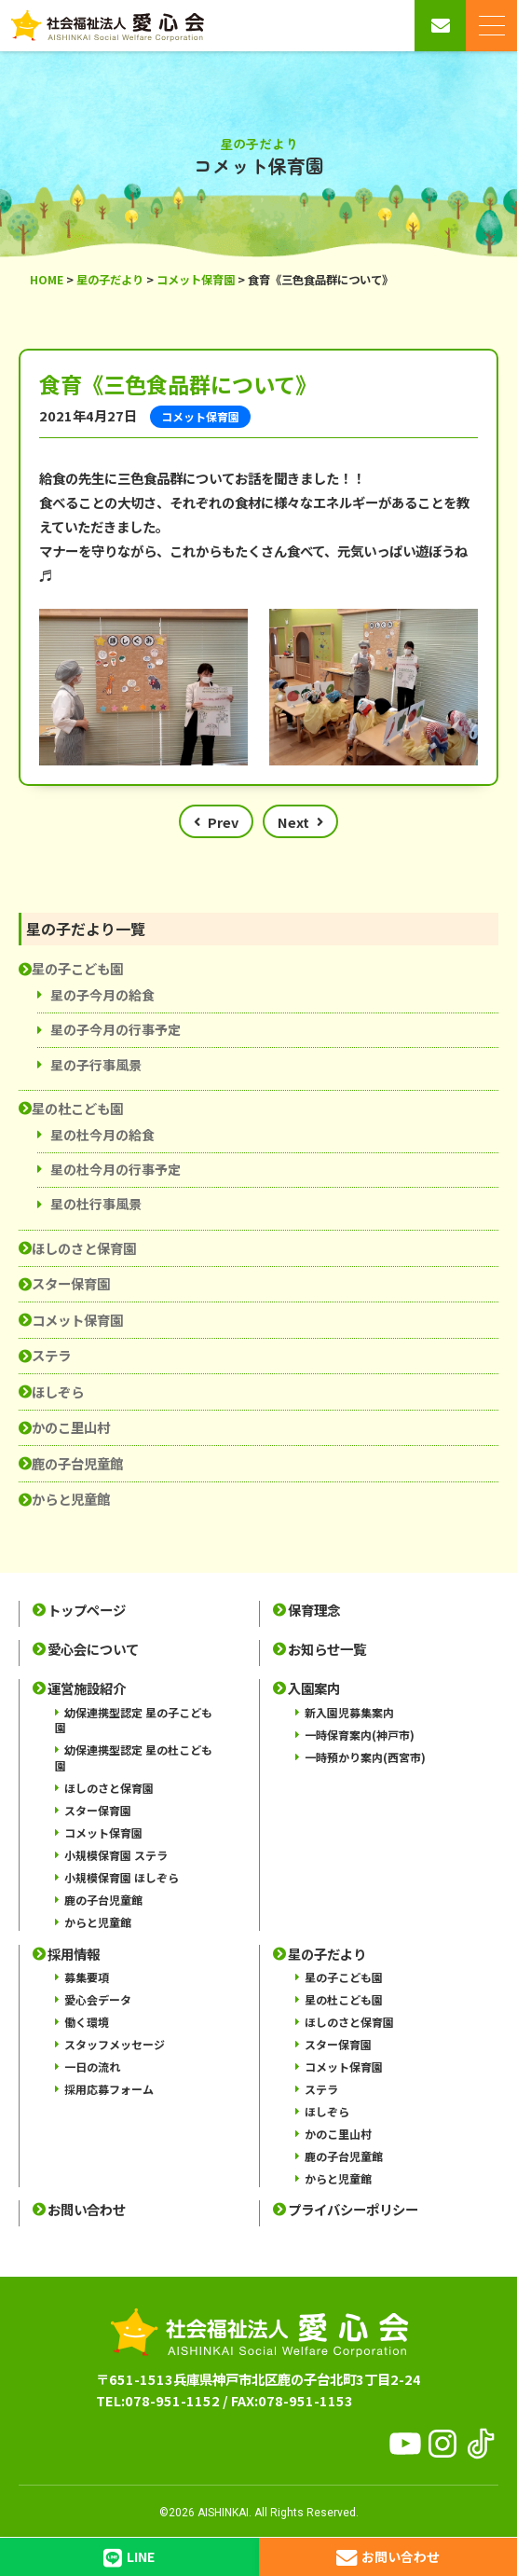 The width and height of the screenshot is (517, 2576). What do you see at coordinates (84, 1248) in the screenshot?
I see `ほしのさと保育園` at bounding box center [84, 1248].